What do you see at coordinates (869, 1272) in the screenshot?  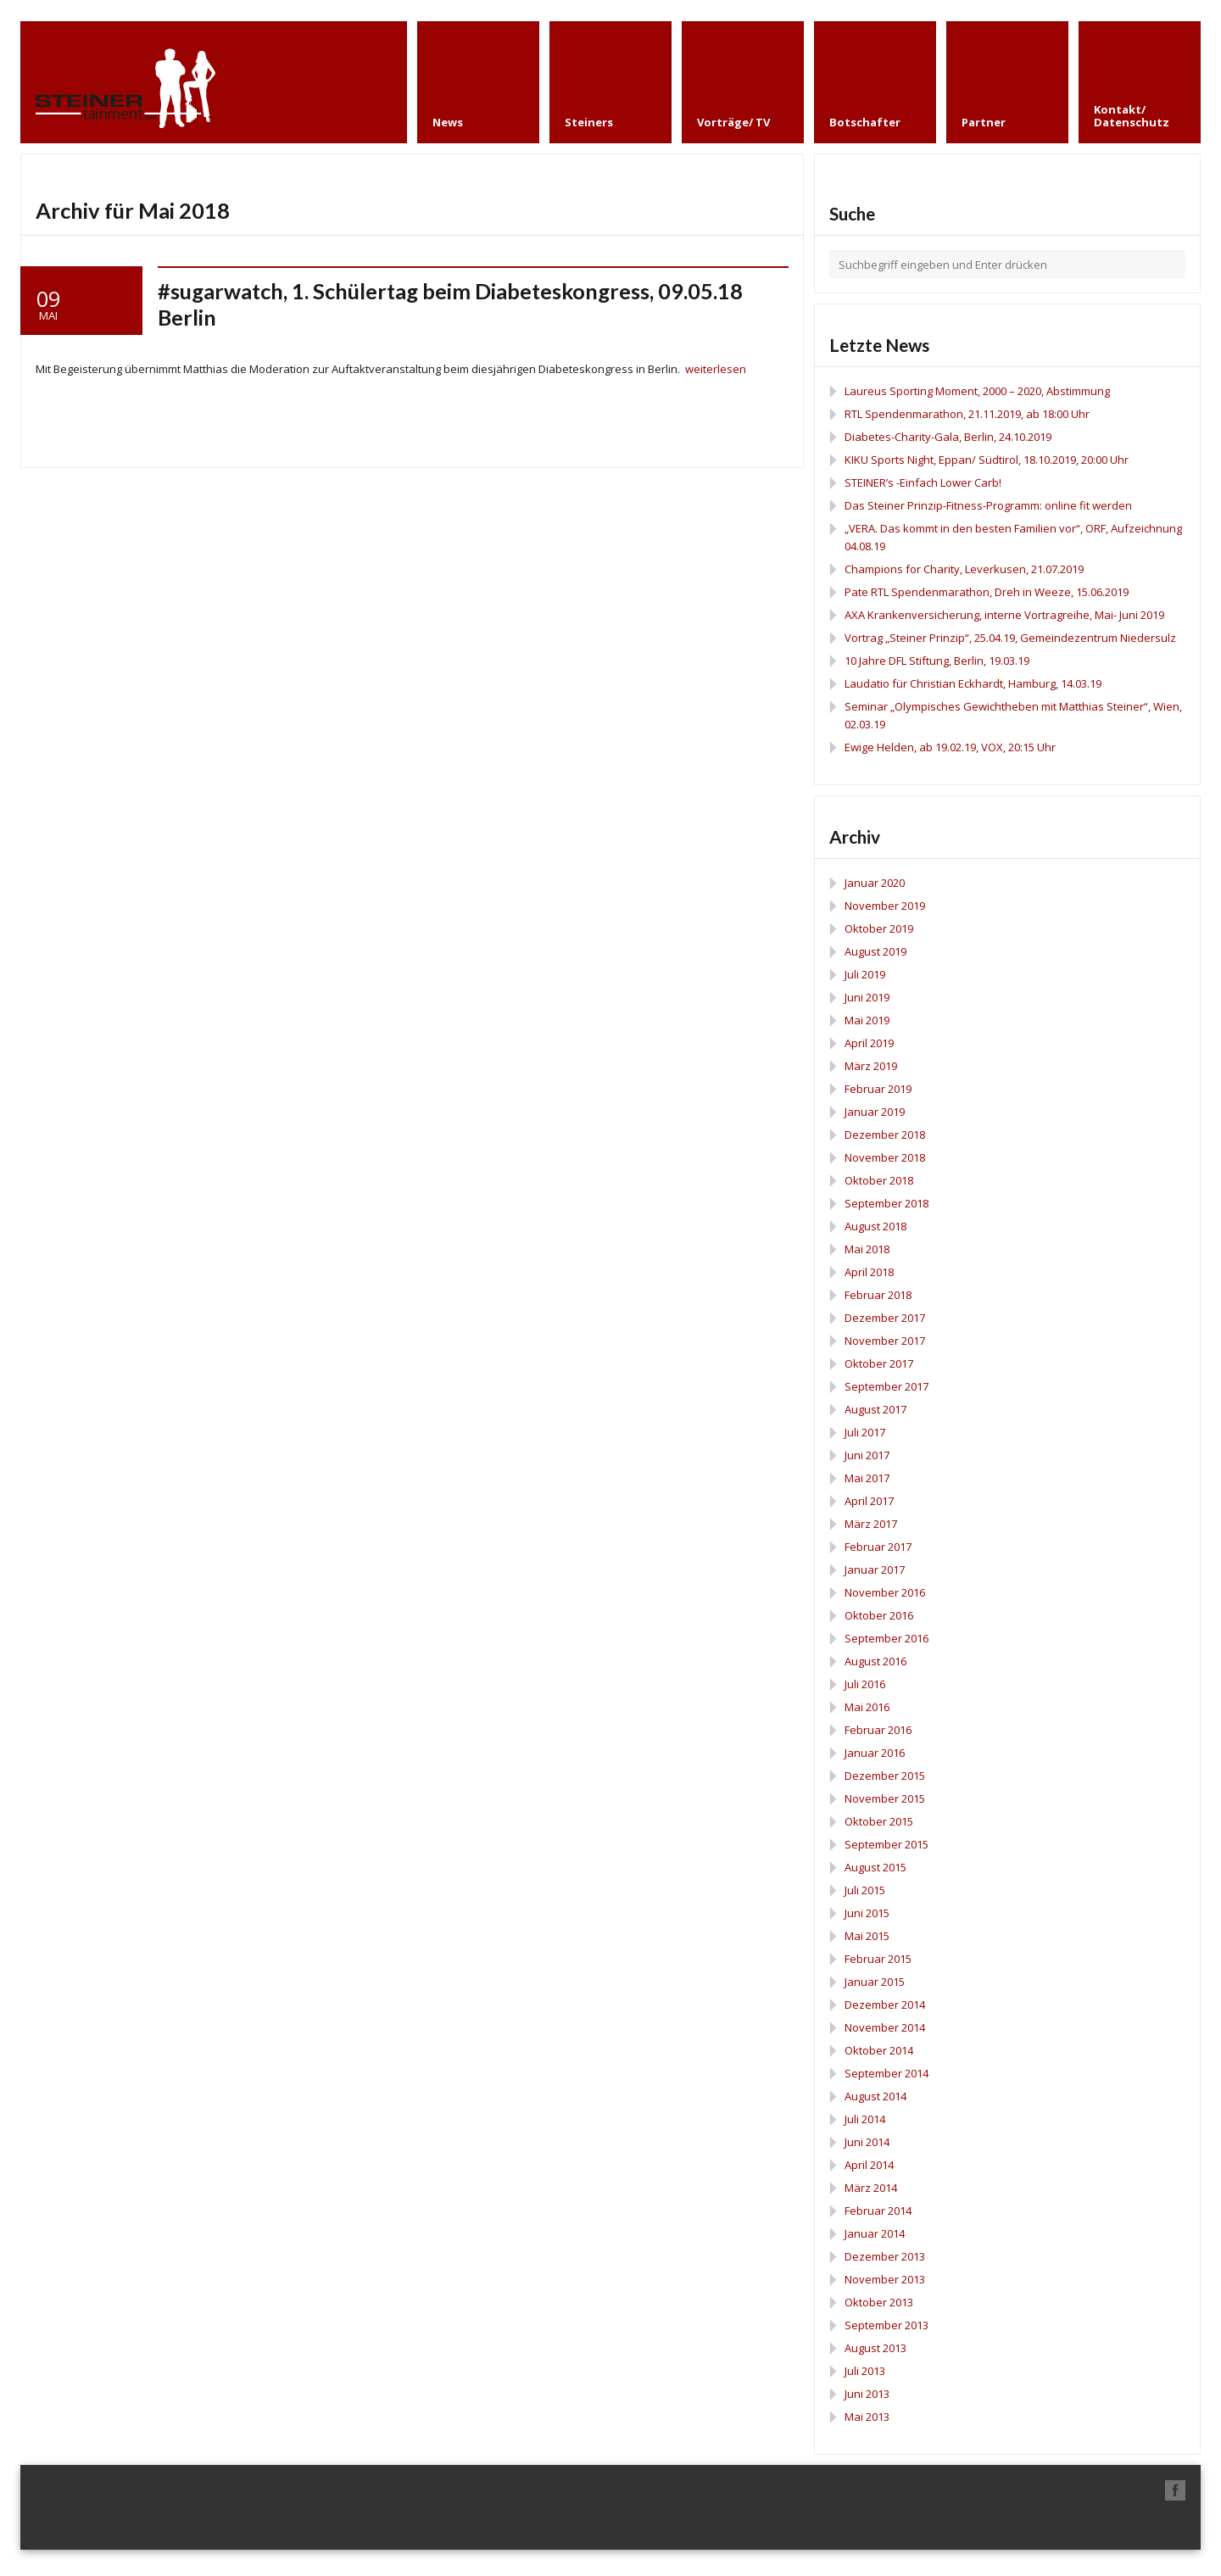 I see `April 2018` at bounding box center [869, 1272].